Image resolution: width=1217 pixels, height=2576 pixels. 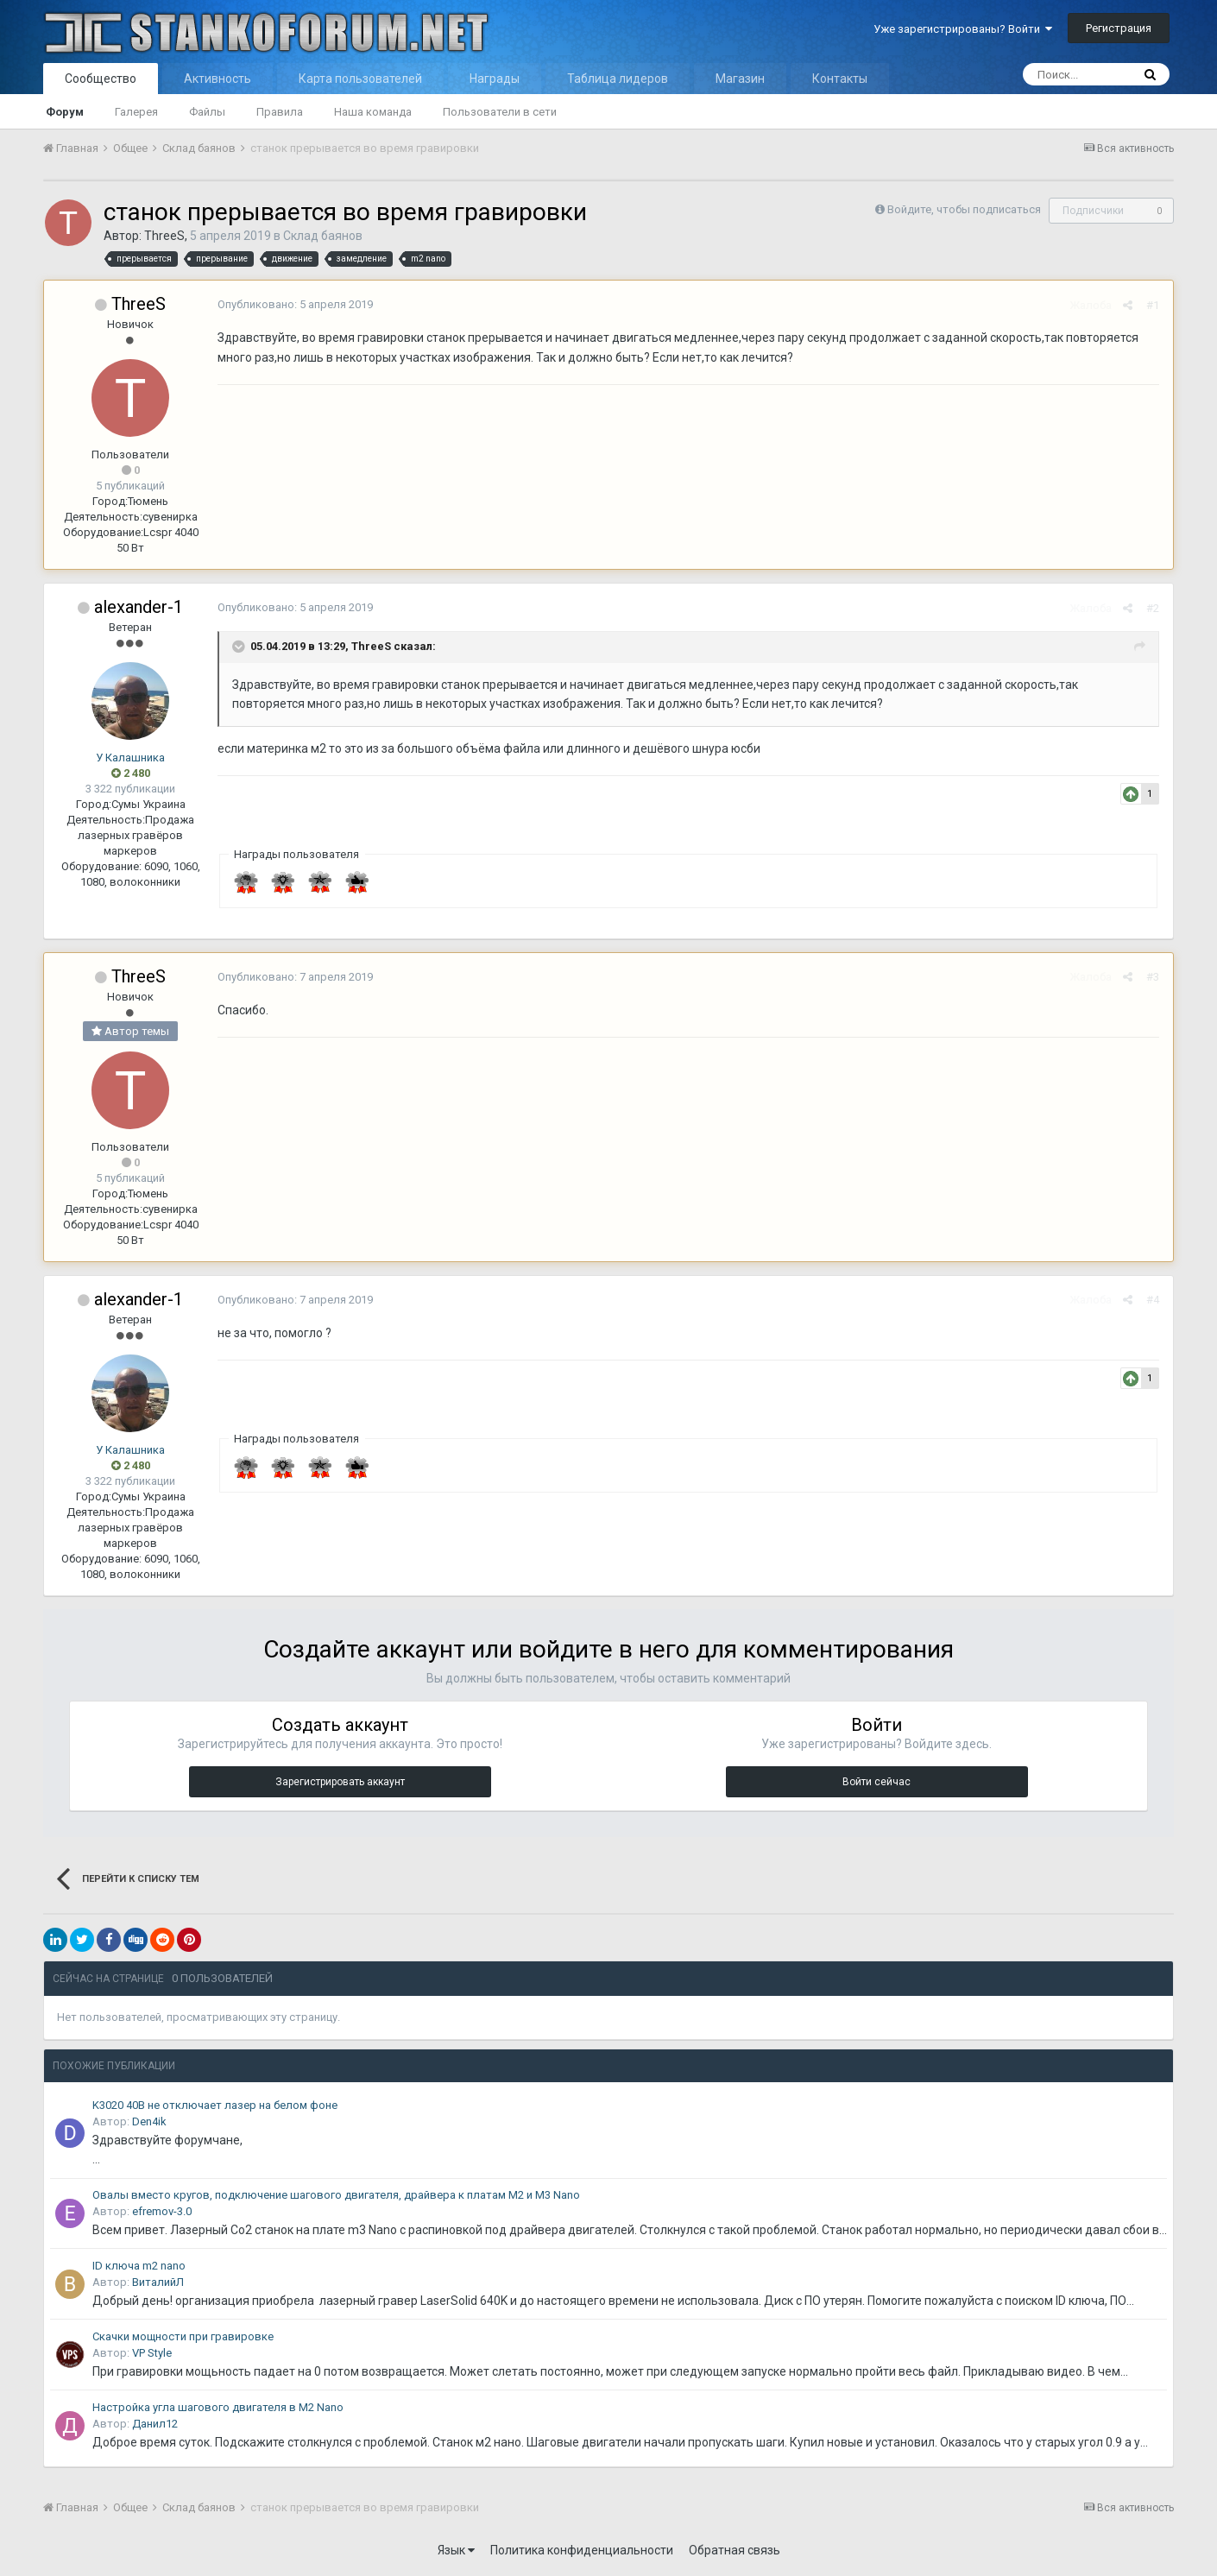 What do you see at coordinates (500, 111) in the screenshot?
I see `Пользователи в сети` at bounding box center [500, 111].